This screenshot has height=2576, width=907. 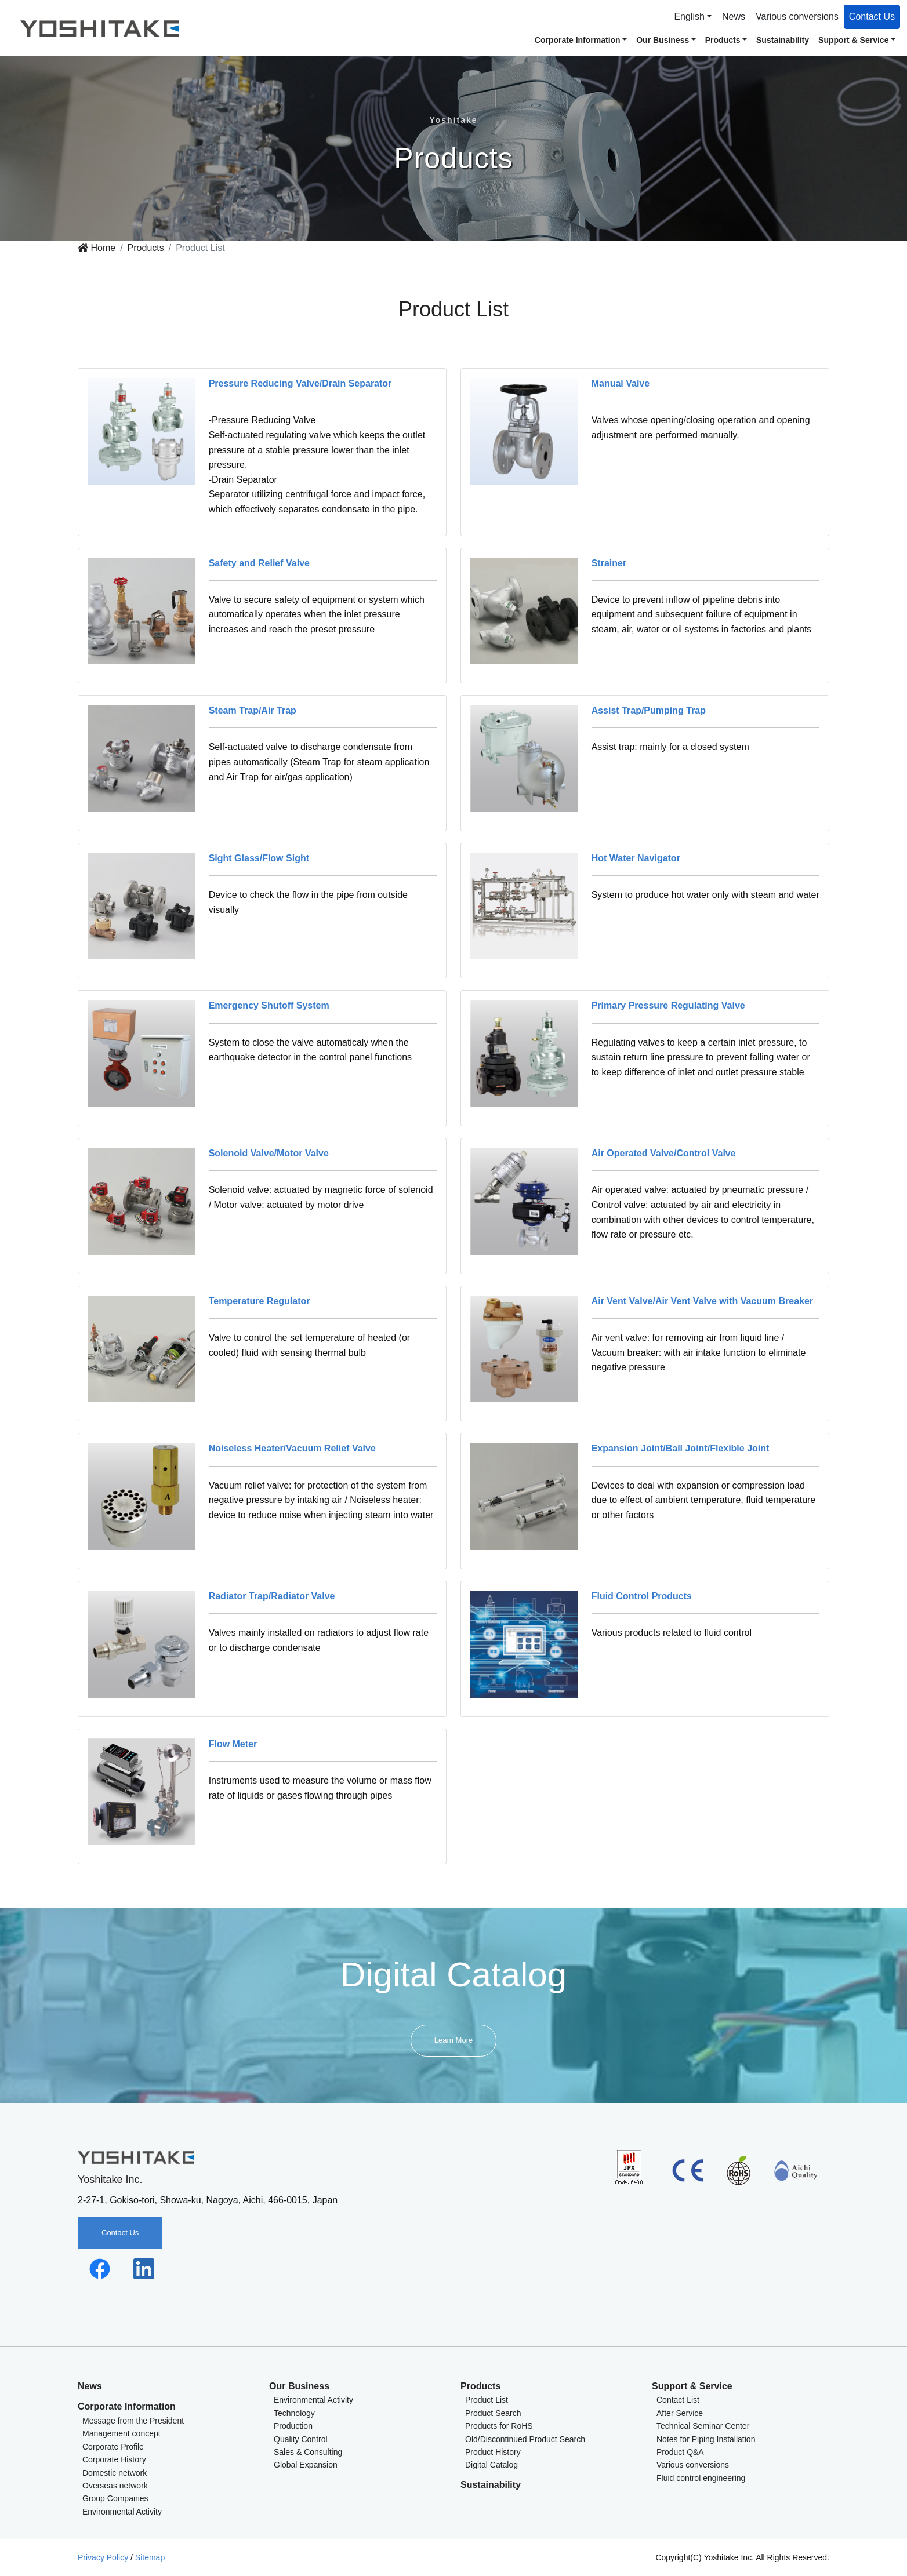 What do you see at coordinates (114, 2472) in the screenshot?
I see `Domestic network` at bounding box center [114, 2472].